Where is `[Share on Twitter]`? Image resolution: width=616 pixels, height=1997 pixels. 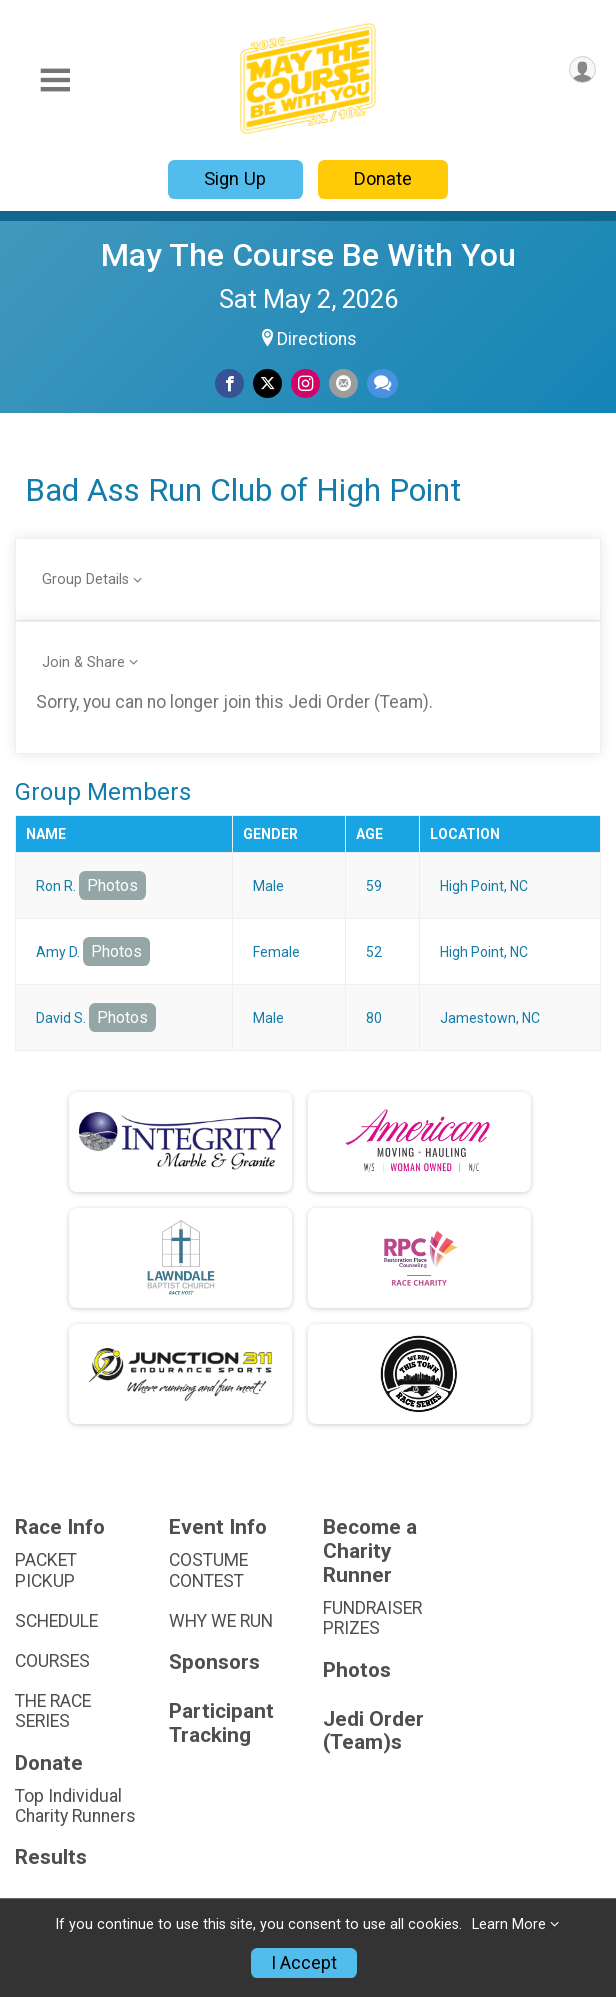
[Share on Twitter] is located at coordinates (267, 383).